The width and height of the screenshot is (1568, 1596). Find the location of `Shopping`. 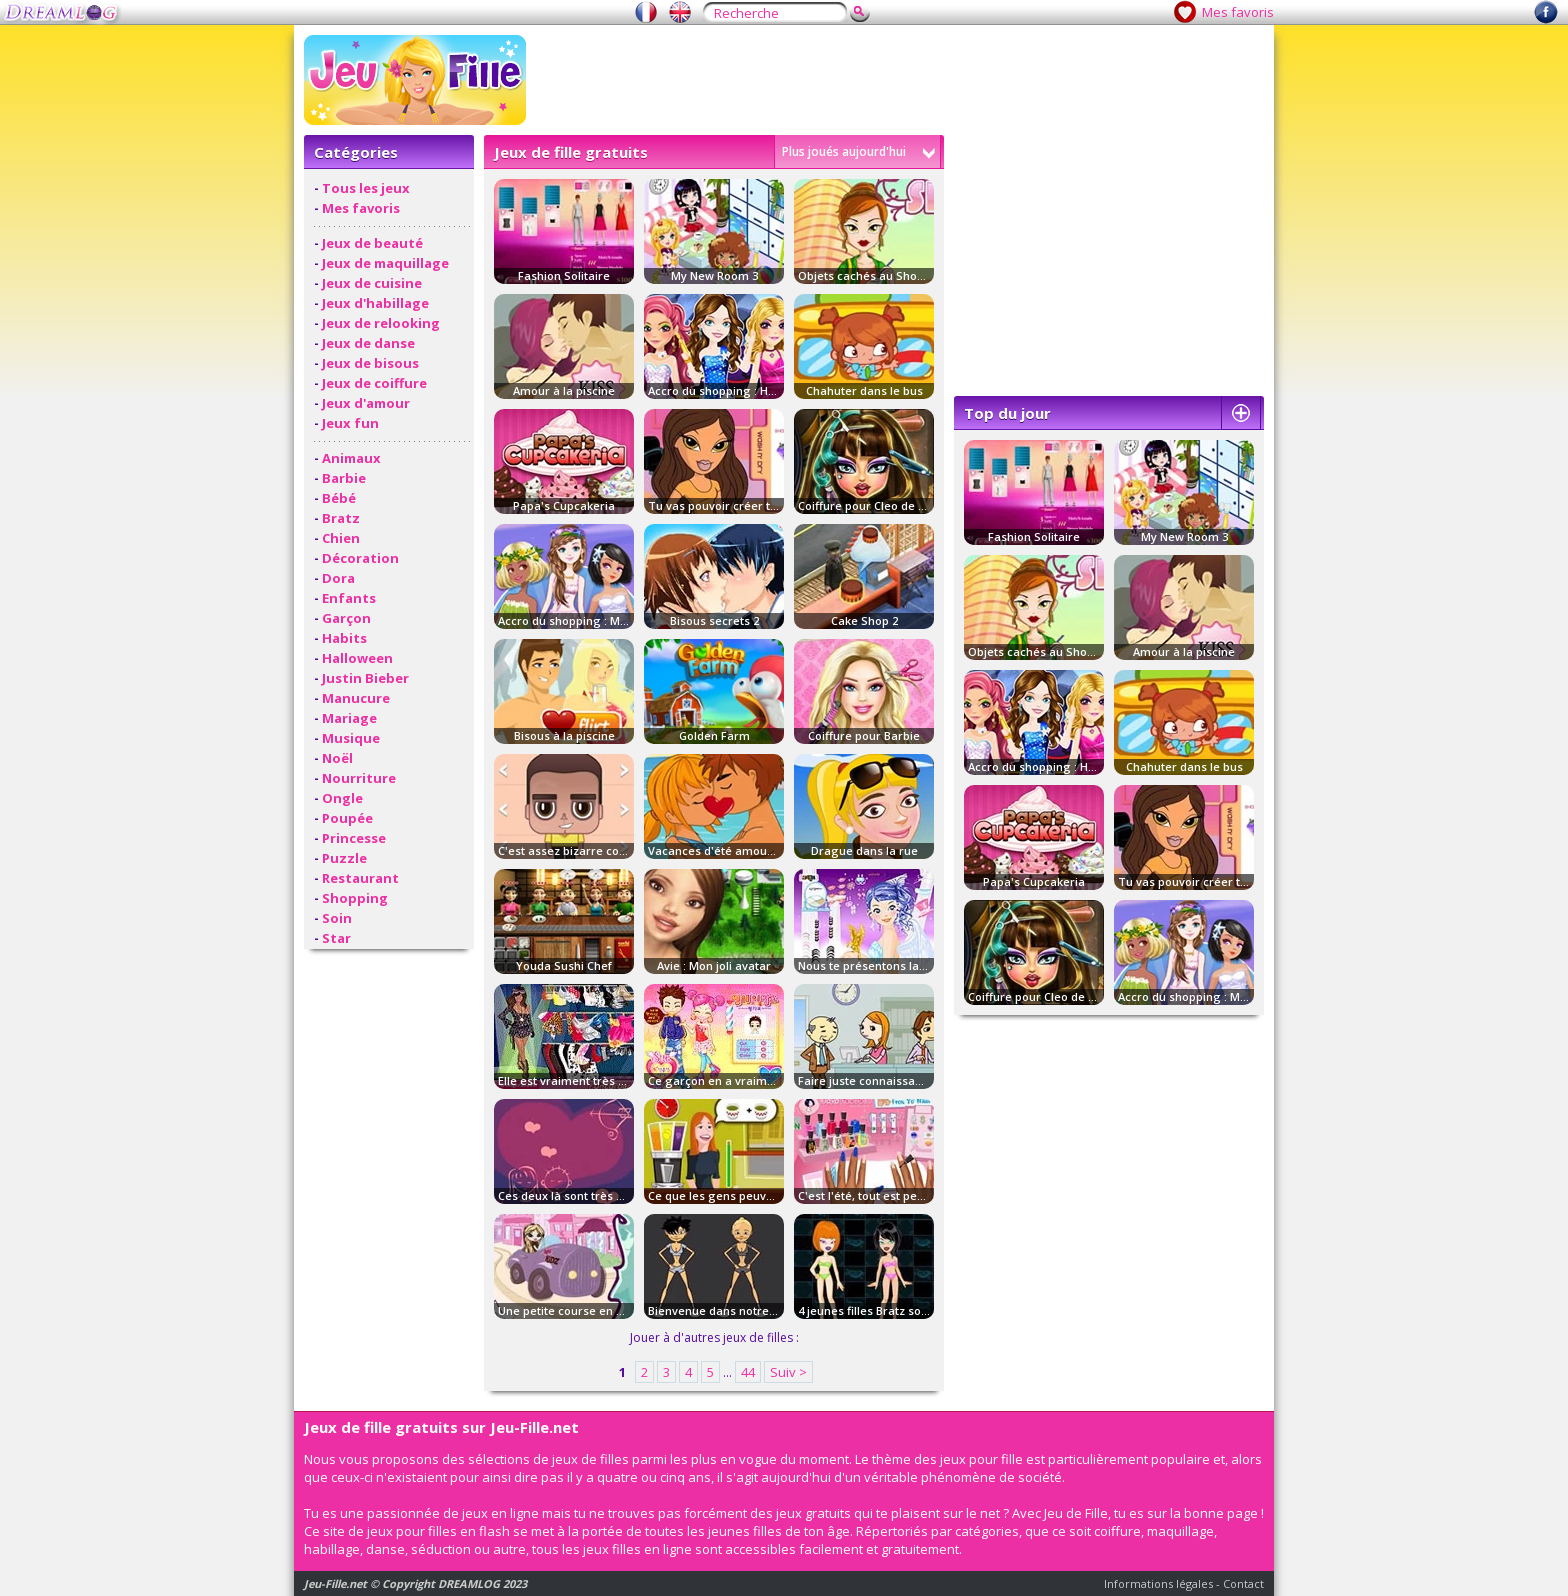

Shopping is located at coordinates (355, 898).